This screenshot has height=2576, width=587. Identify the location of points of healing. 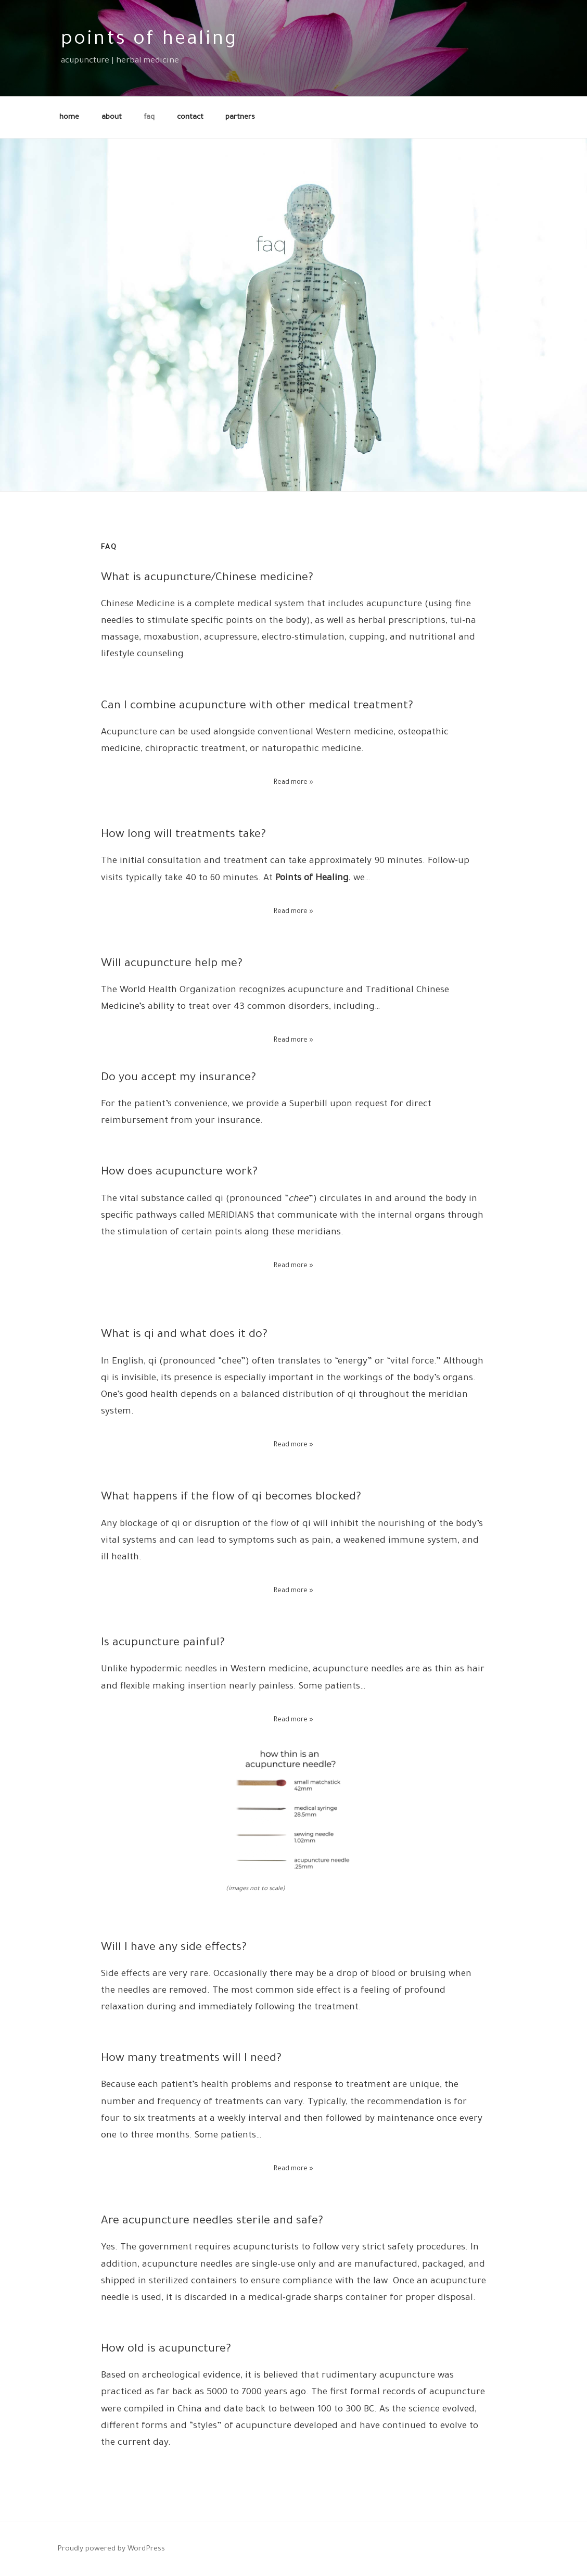
(149, 40).